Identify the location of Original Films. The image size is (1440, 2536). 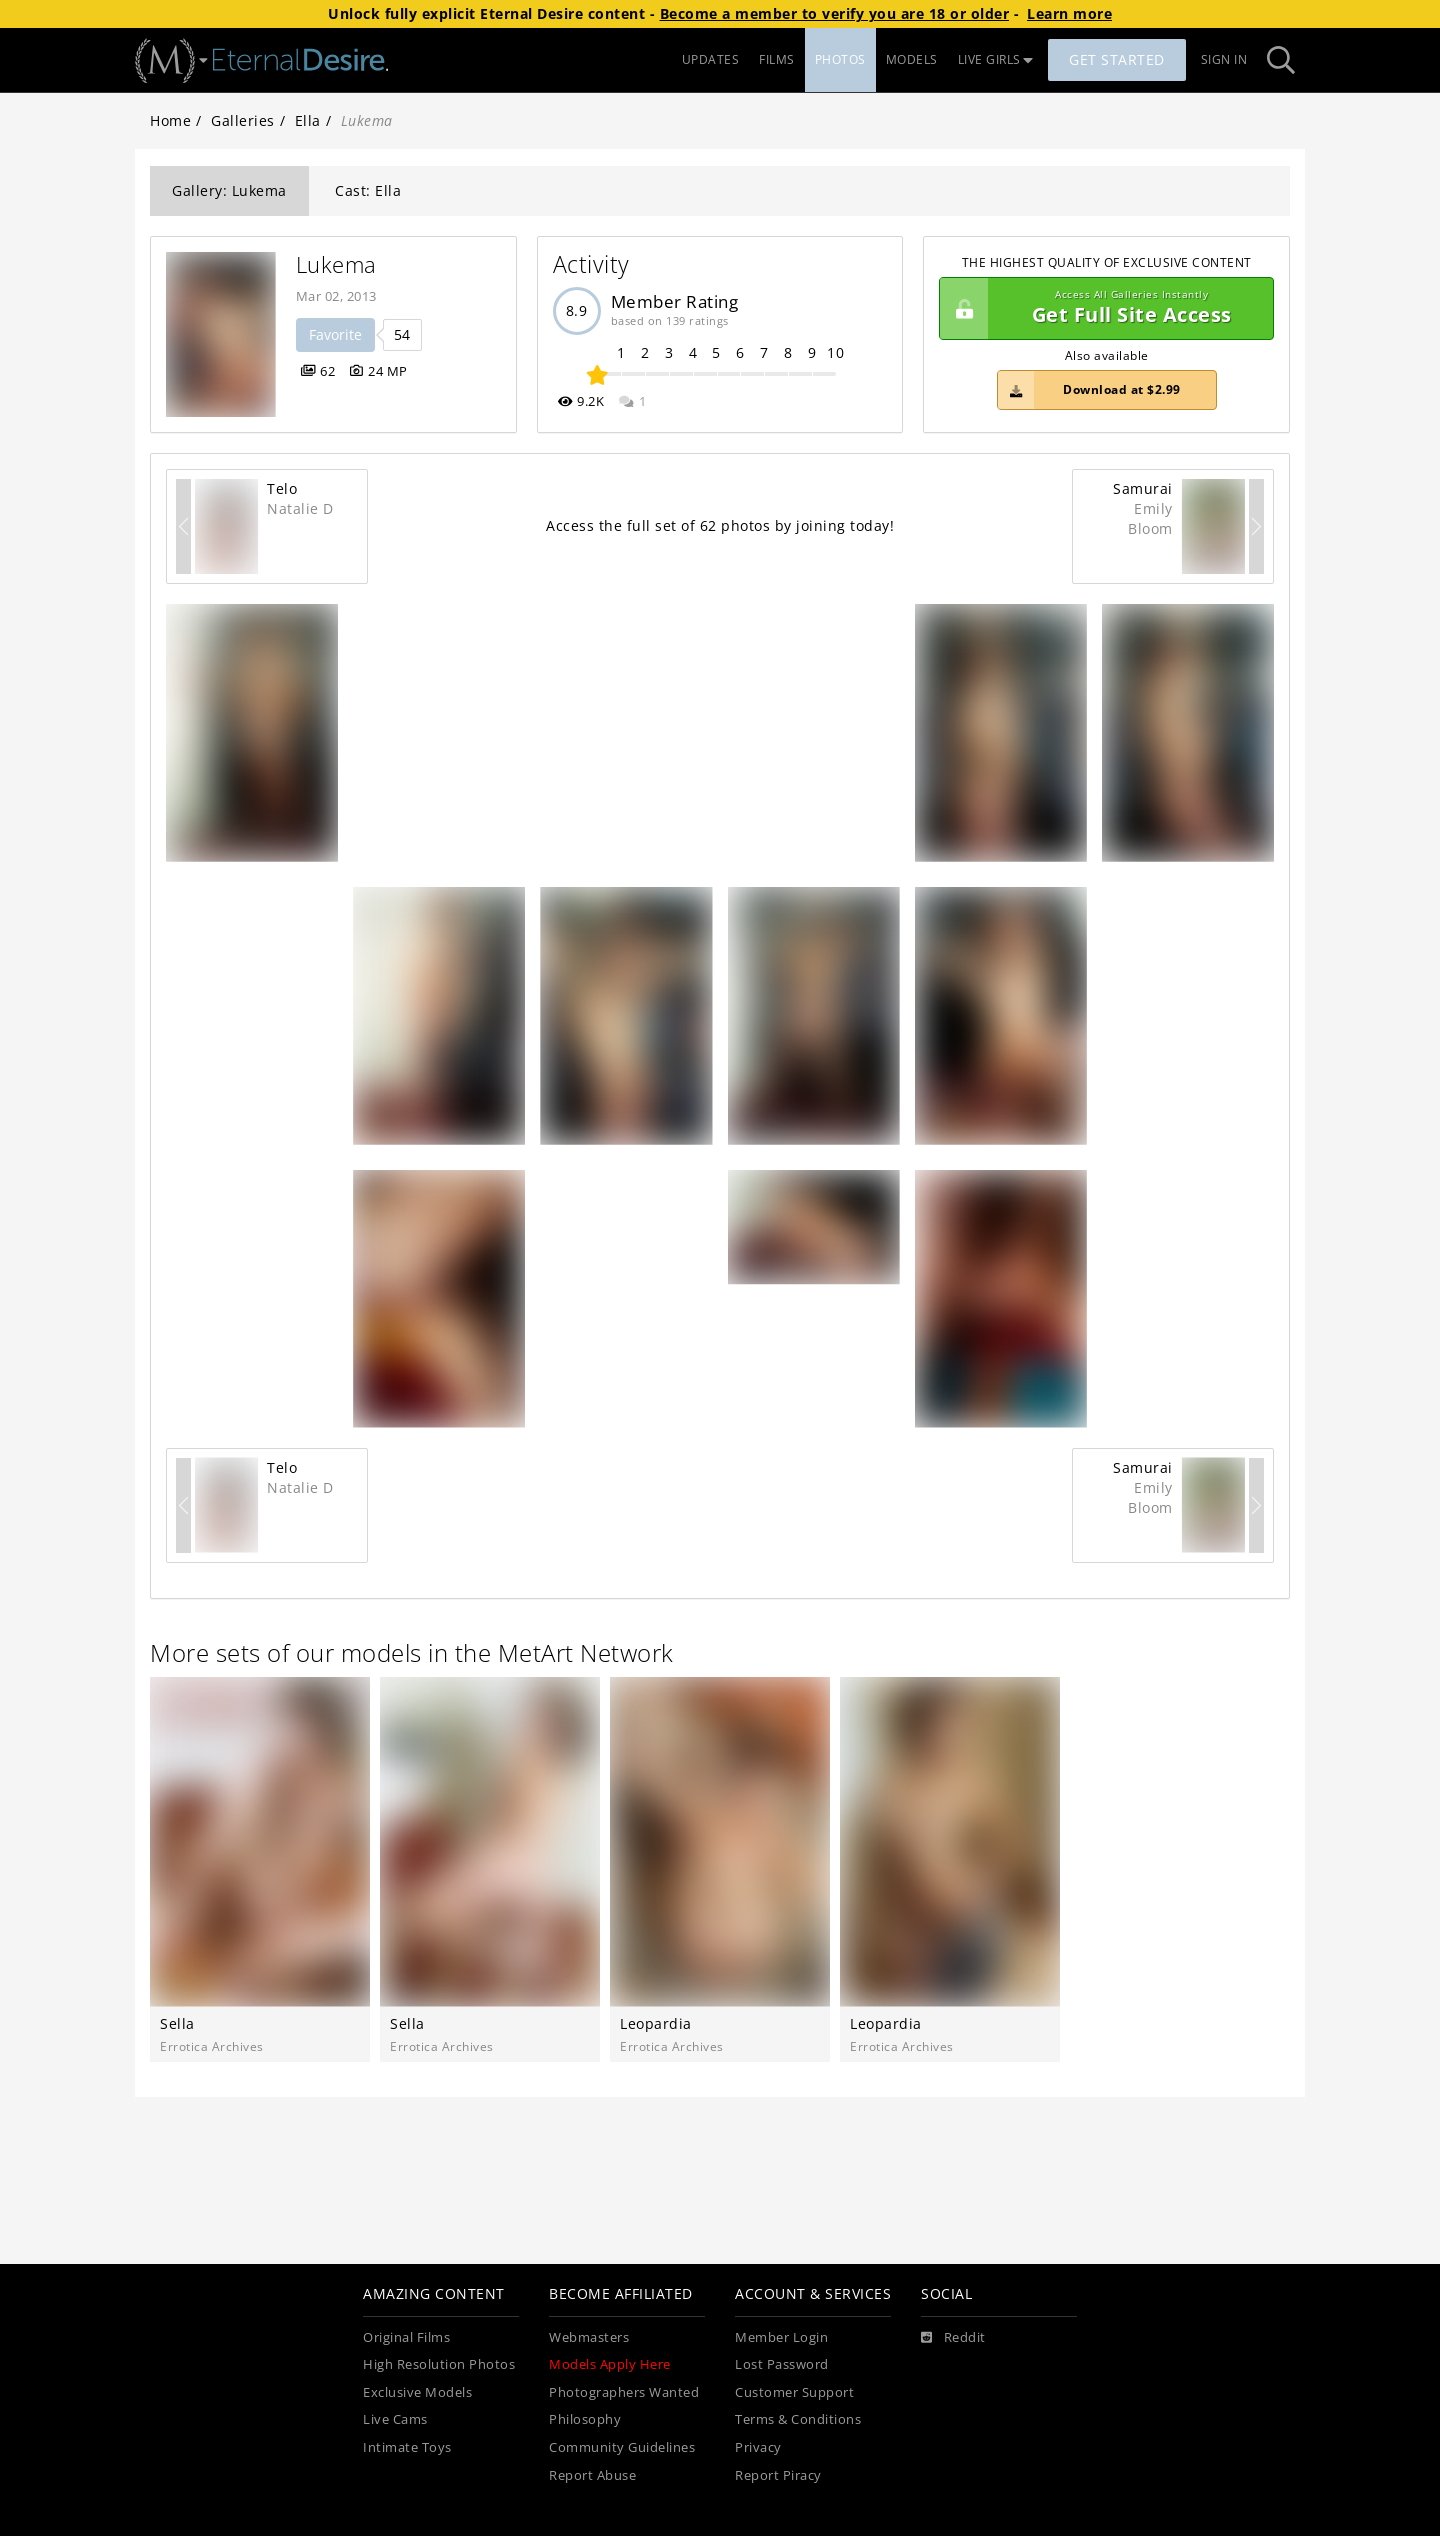
(406, 2337).